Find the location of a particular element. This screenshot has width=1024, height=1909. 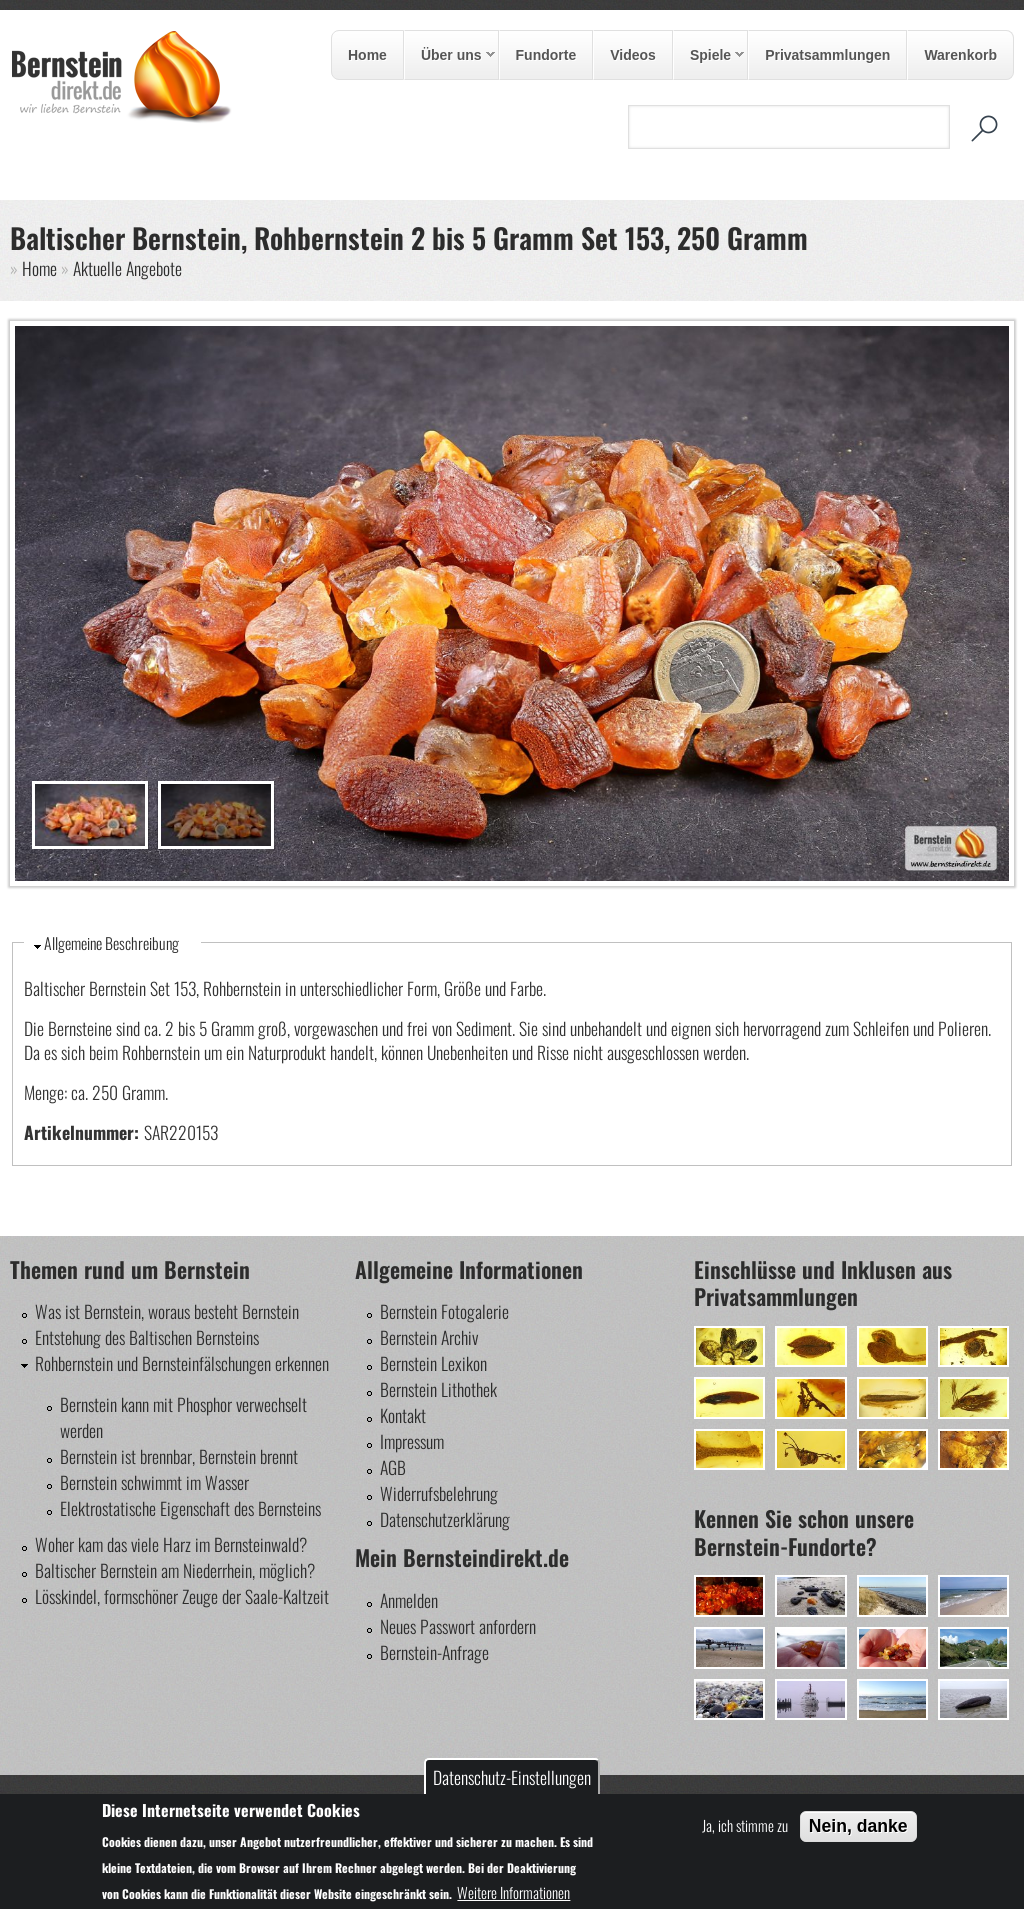

Warenkorb is located at coordinates (960, 55).